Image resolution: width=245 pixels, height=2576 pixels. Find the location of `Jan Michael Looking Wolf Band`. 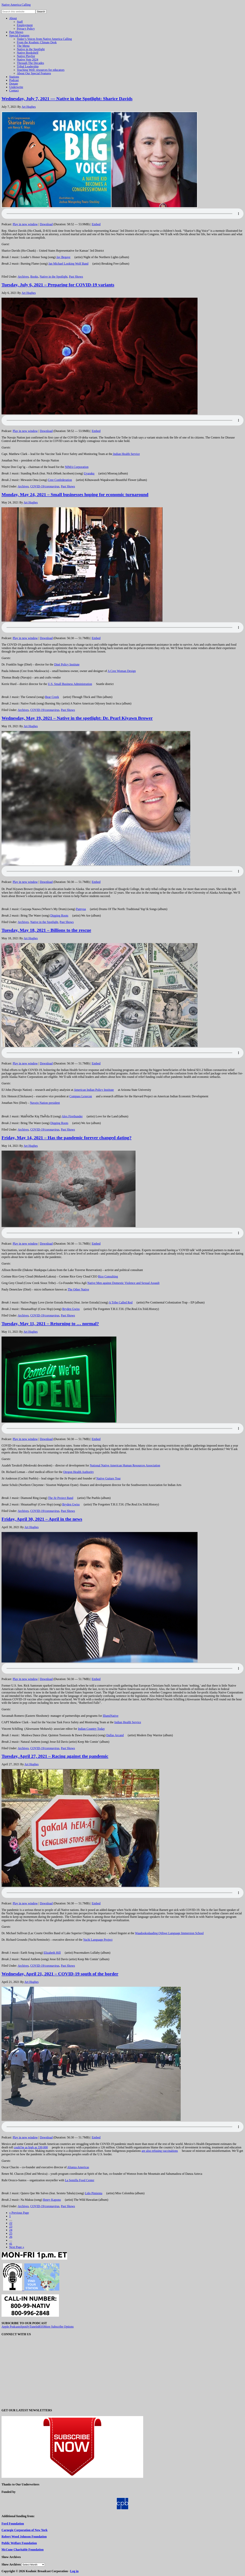

Jan Michael Looking Wolf Band is located at coordinates (68, 263).